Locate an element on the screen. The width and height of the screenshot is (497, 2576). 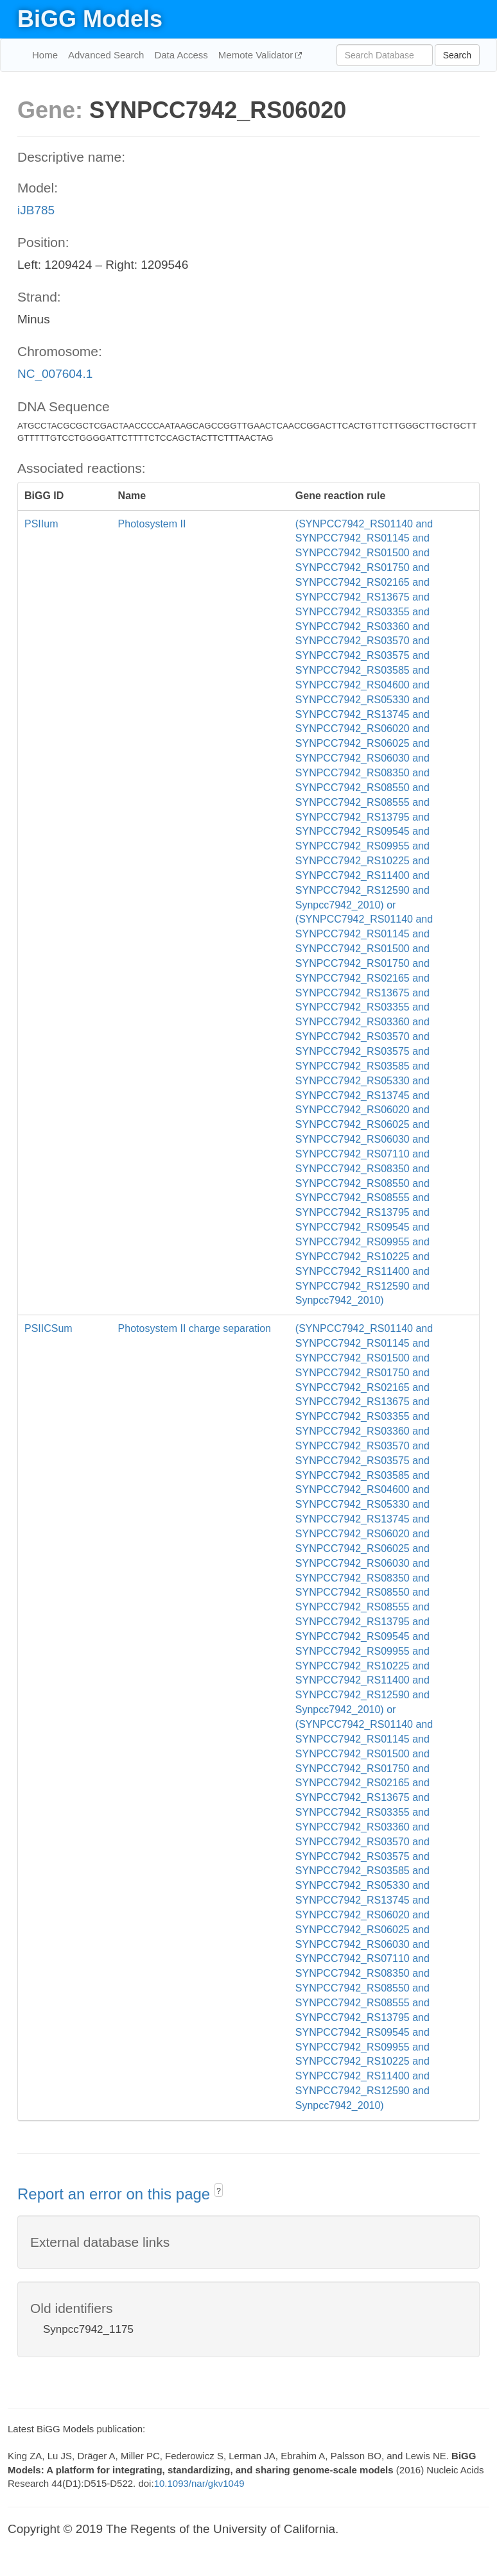
NC_007604.1 is located at coordinates (54, 373).